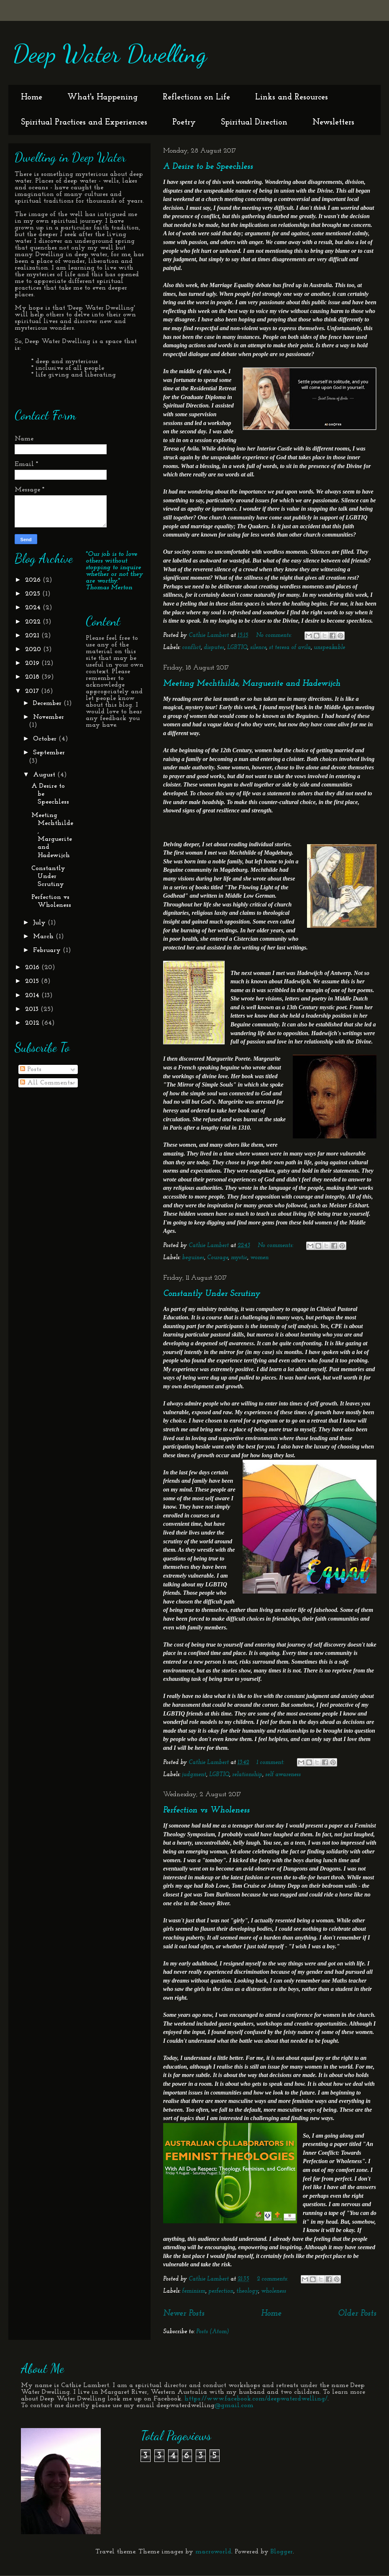 The height and width of the screenshot is (2576, 389). What do you see at coordinates (45, 774) in the screenshot?
I see `August` at bounding box center [45, 774].